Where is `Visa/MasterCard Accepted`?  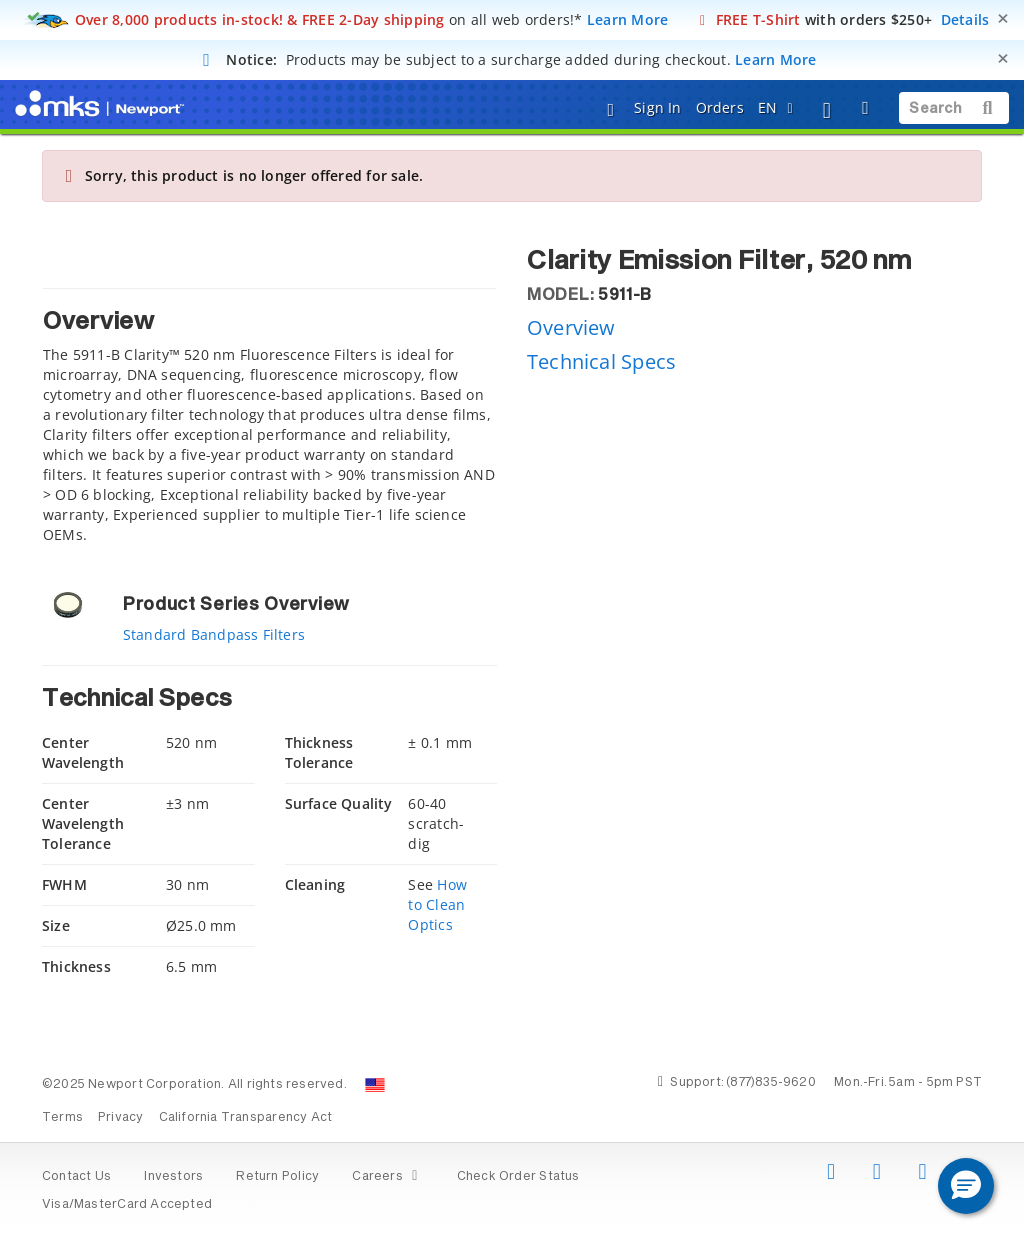 Visa/MasterCard Accepted is located at coordinates (127, 1205).